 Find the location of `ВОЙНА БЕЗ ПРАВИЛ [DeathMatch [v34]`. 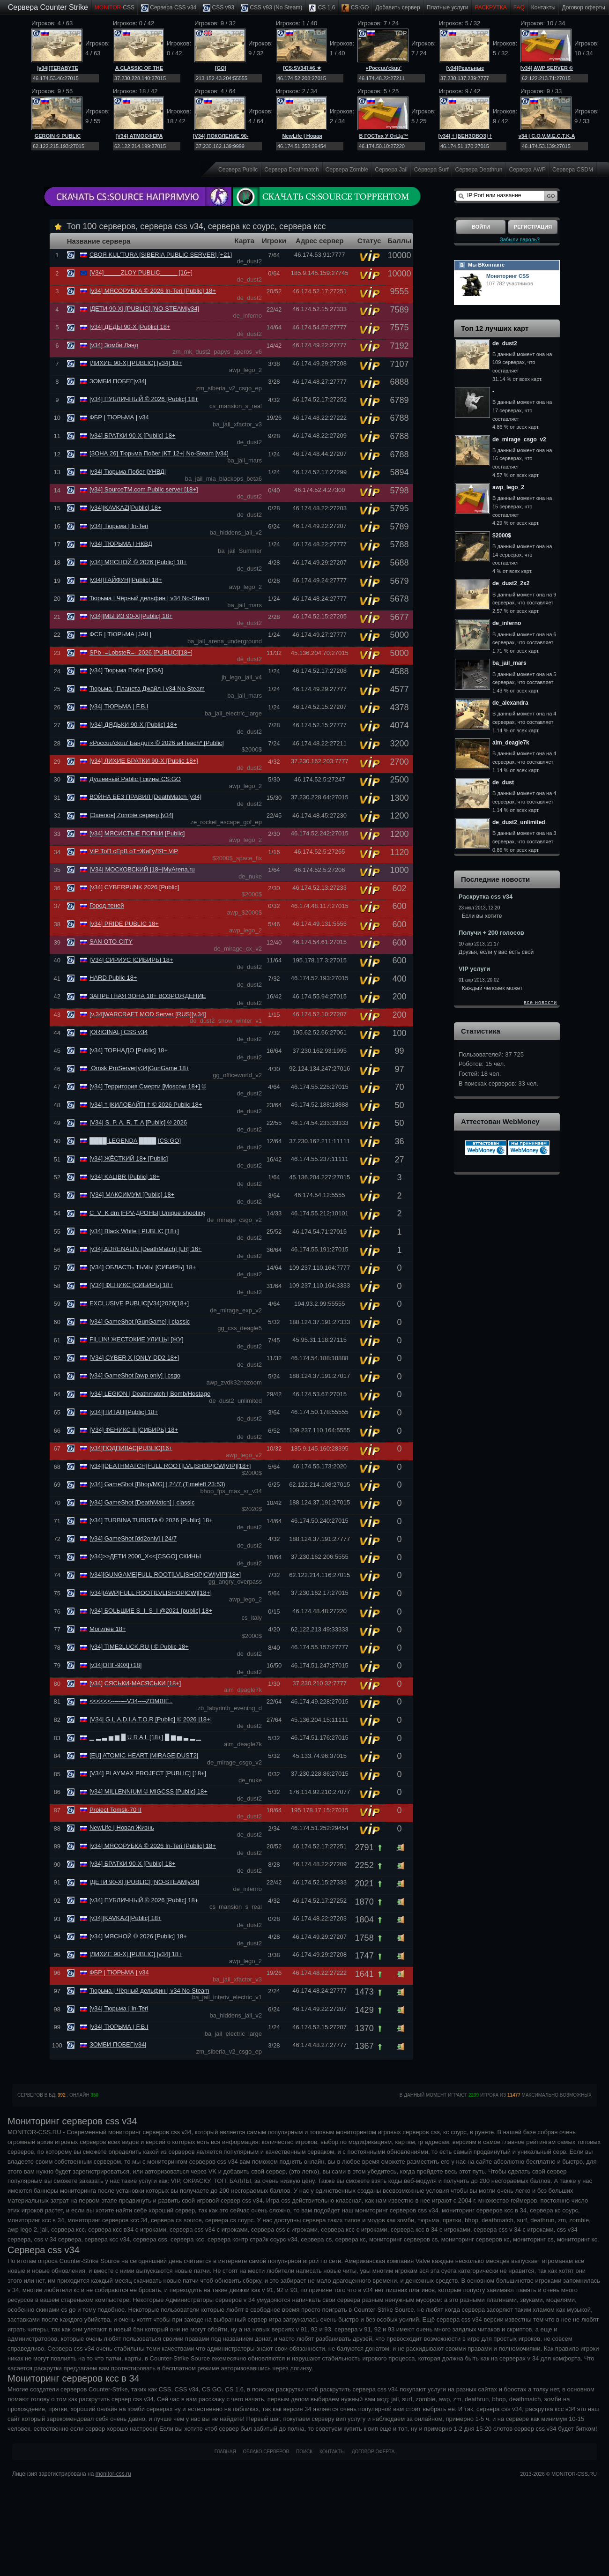

ВОЙНА БЕЗ ПРАВИЛ [DeathMatch [v34] is located at coordinates (145, 796).